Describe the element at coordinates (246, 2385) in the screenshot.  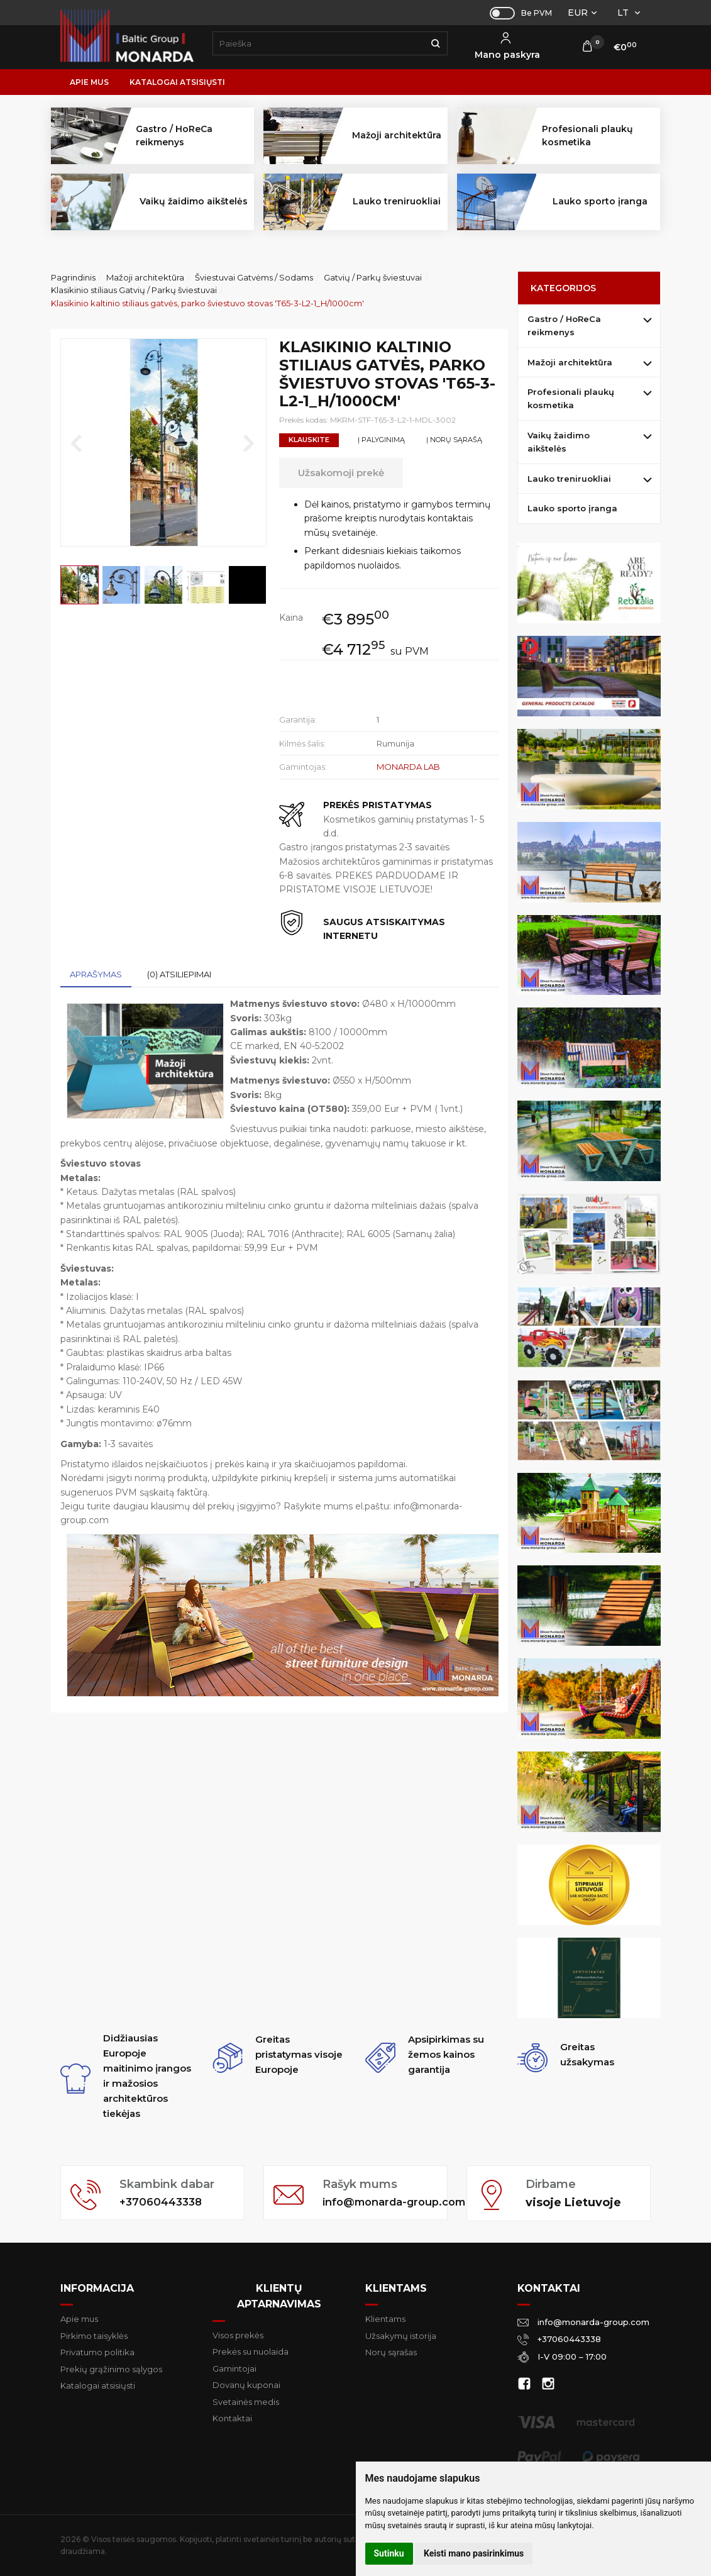
I see `Dovanų kuponai` at that location.